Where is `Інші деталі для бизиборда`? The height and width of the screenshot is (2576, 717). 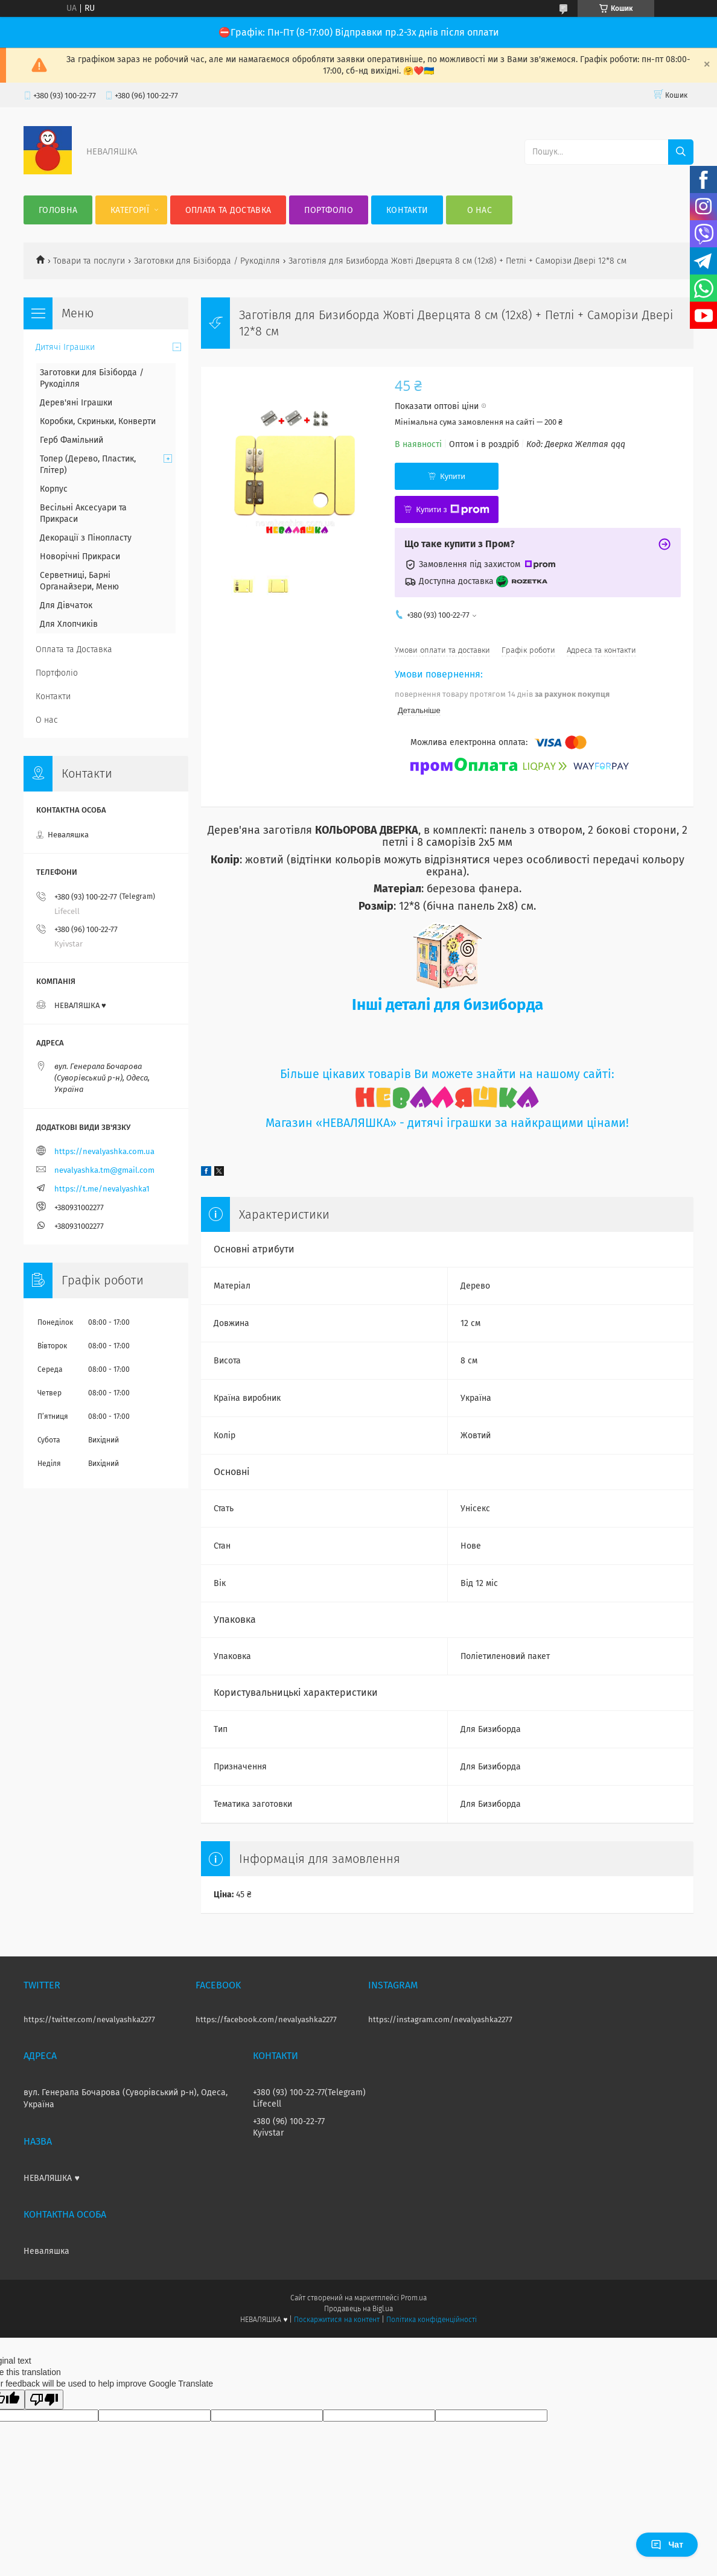 Інші деталі для бизиборда is located at coordinates (447, 1004).